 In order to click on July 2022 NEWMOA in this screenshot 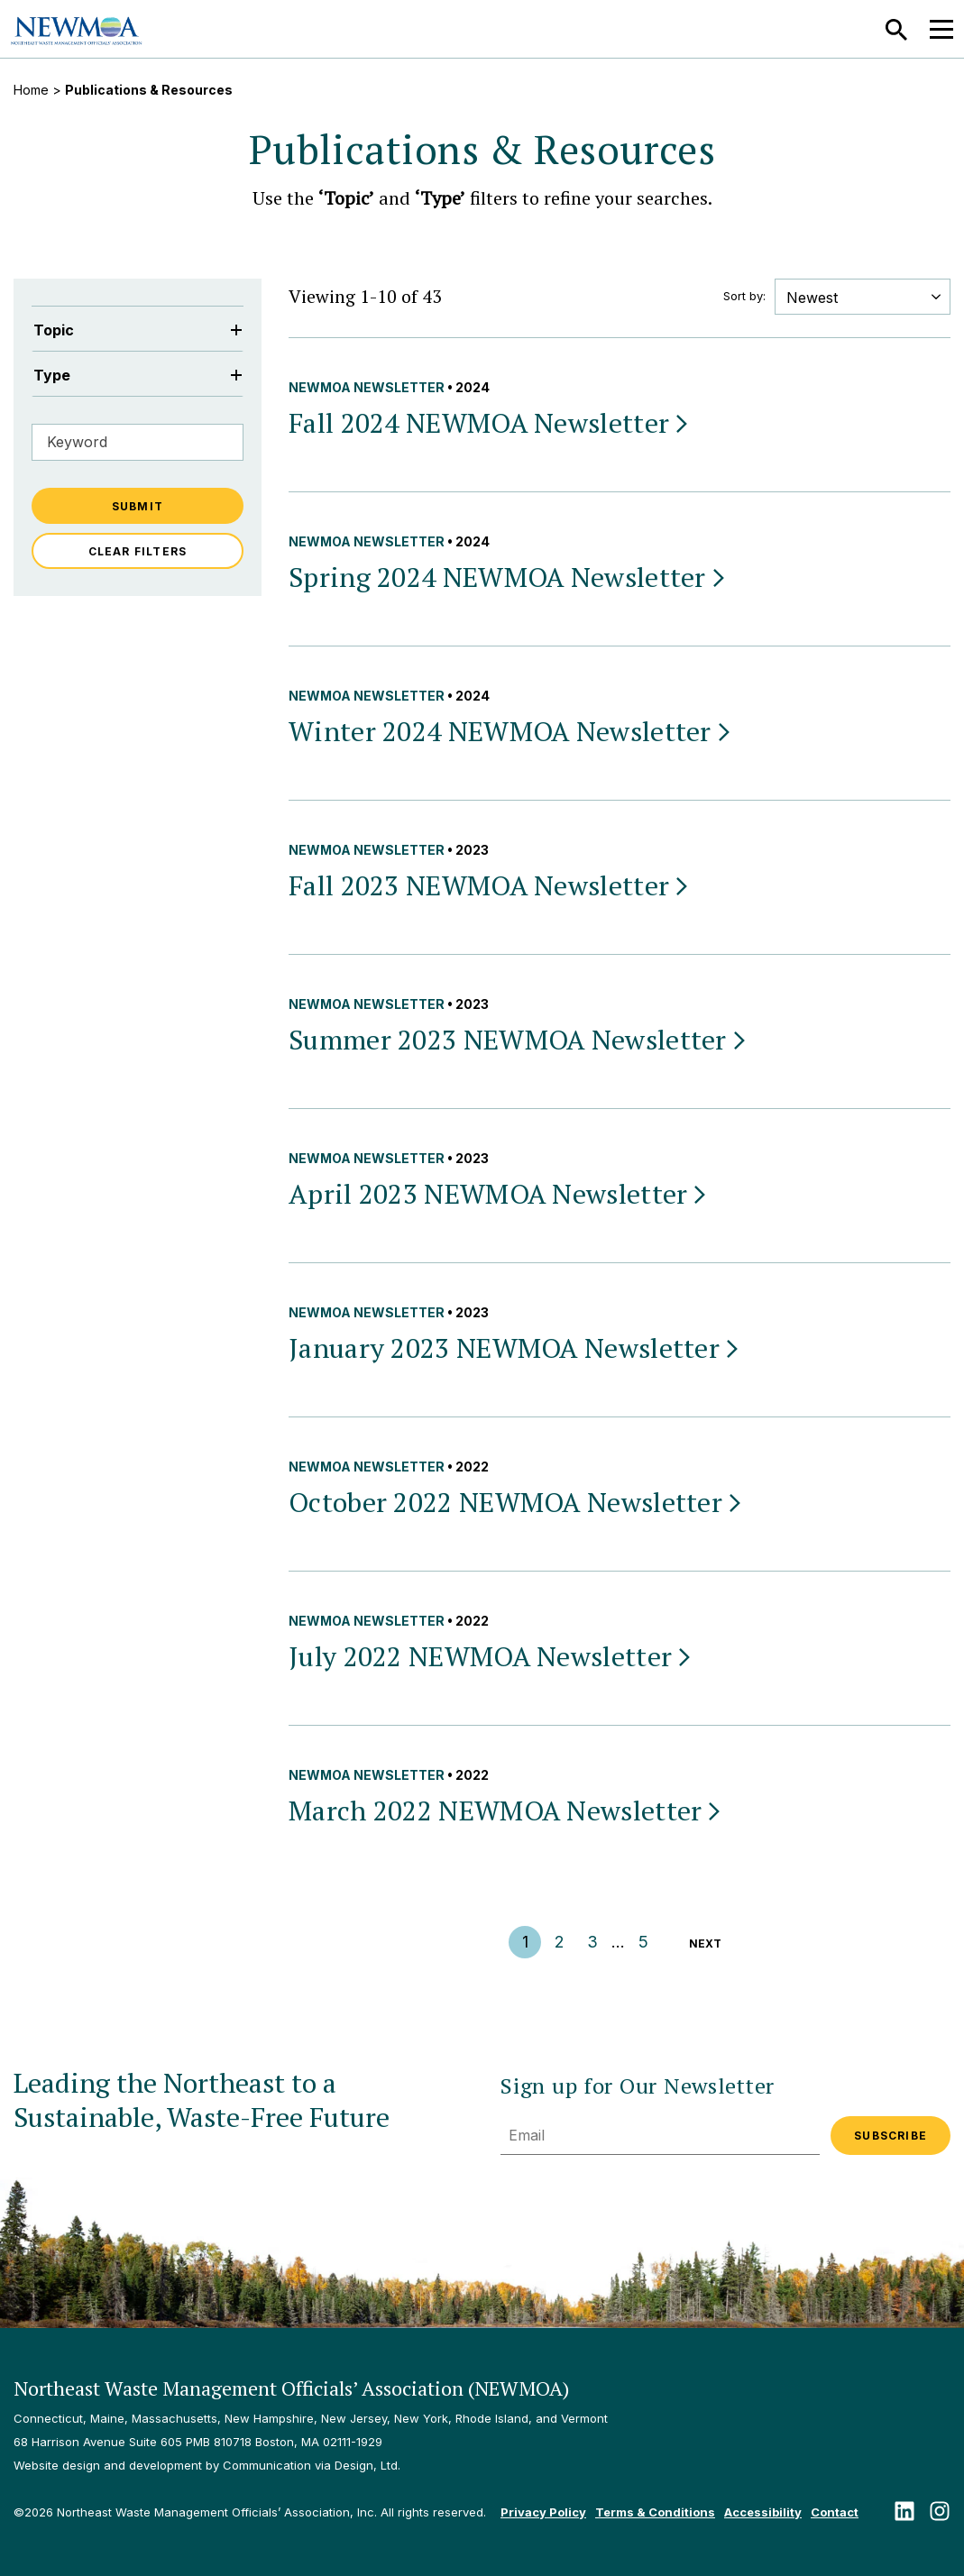, I will do `click(491, 1656)`.